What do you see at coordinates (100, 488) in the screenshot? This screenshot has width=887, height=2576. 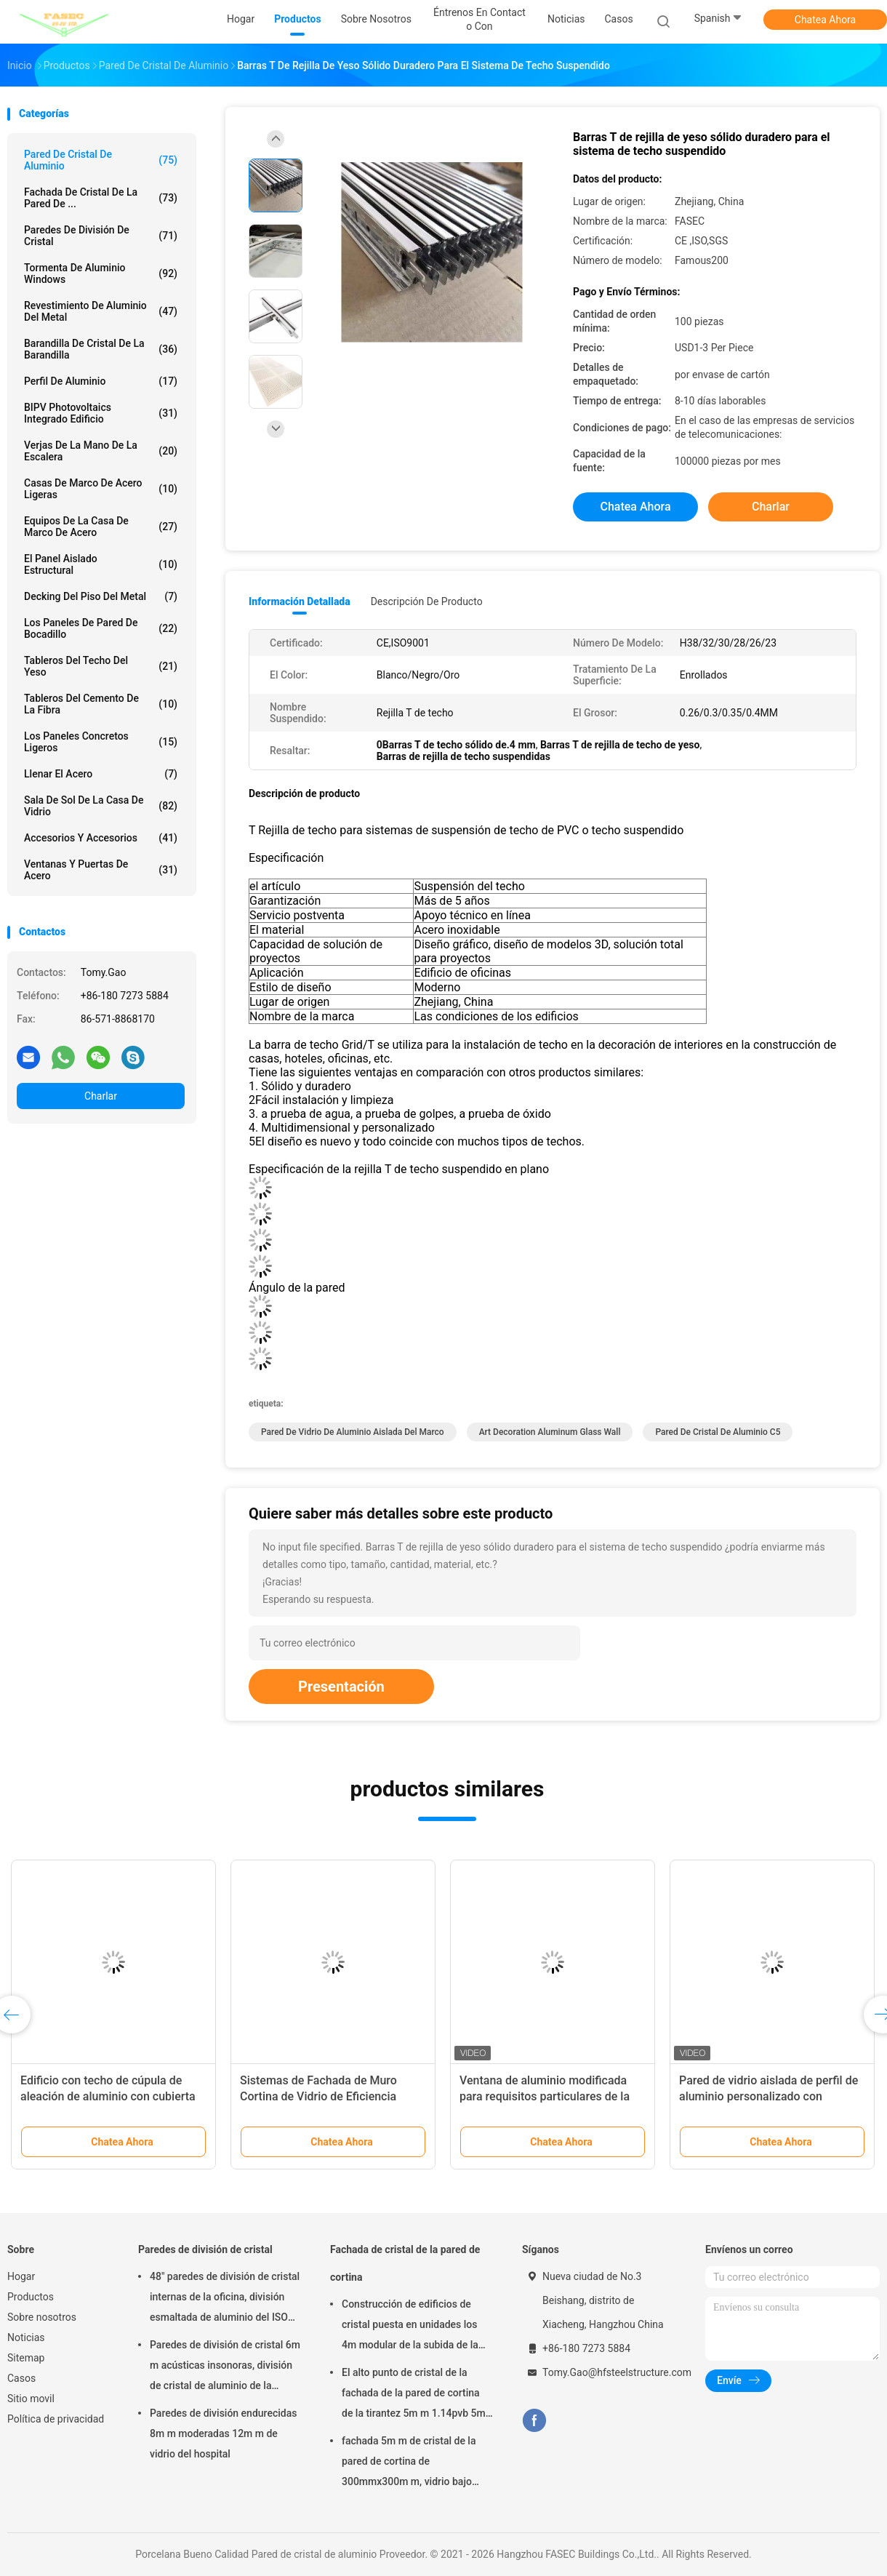 I see `Casas de marco de acero ligeras` at bounding box center [100, 488].